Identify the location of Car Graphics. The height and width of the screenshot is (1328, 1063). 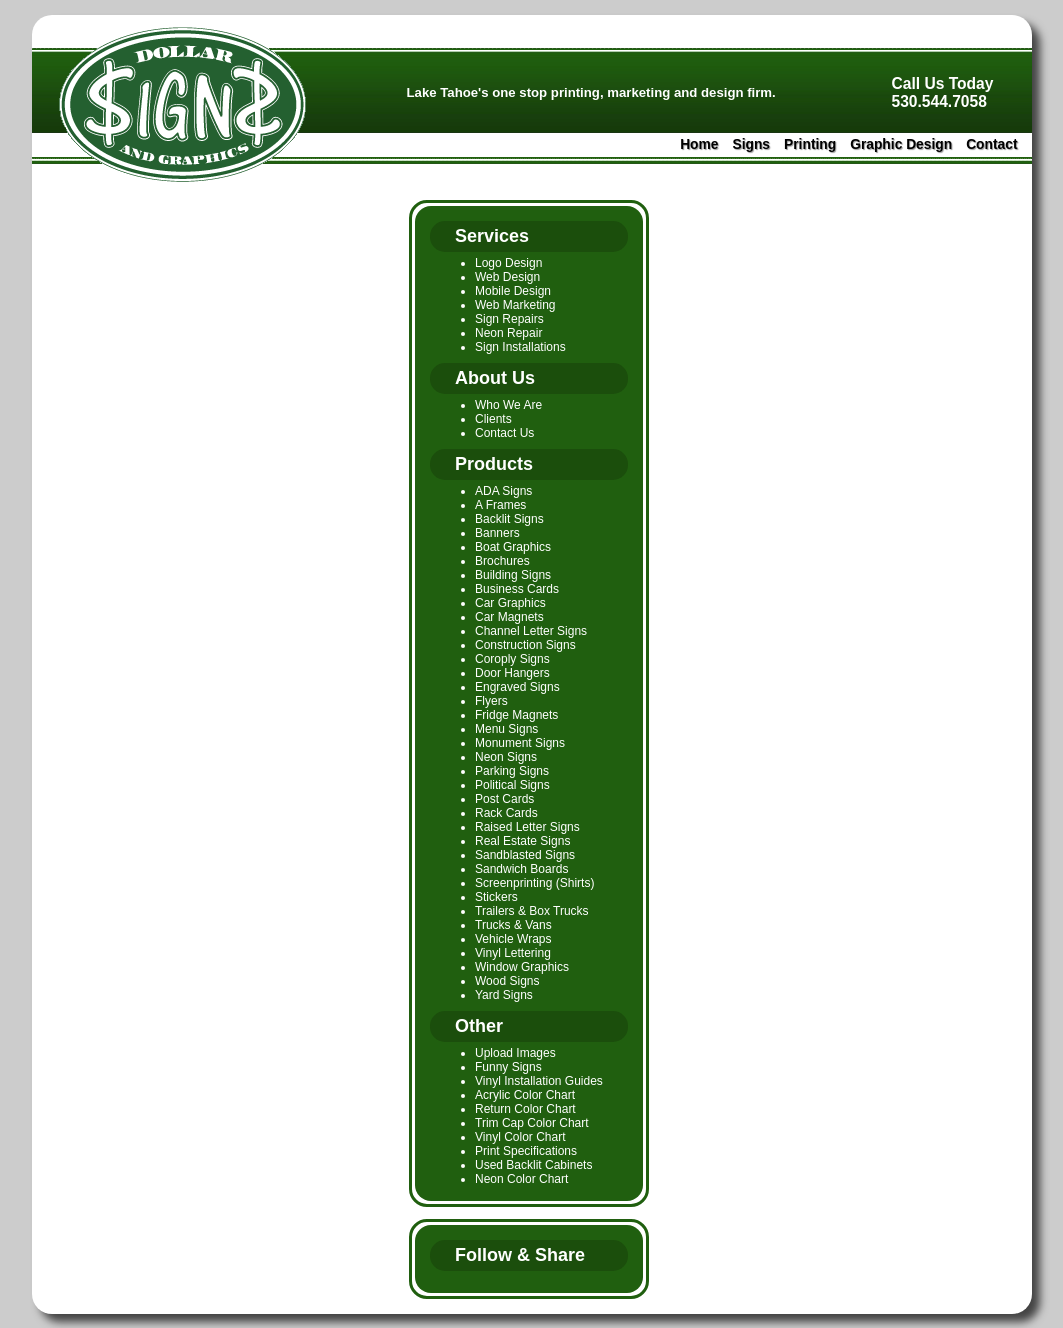
(510, 603).